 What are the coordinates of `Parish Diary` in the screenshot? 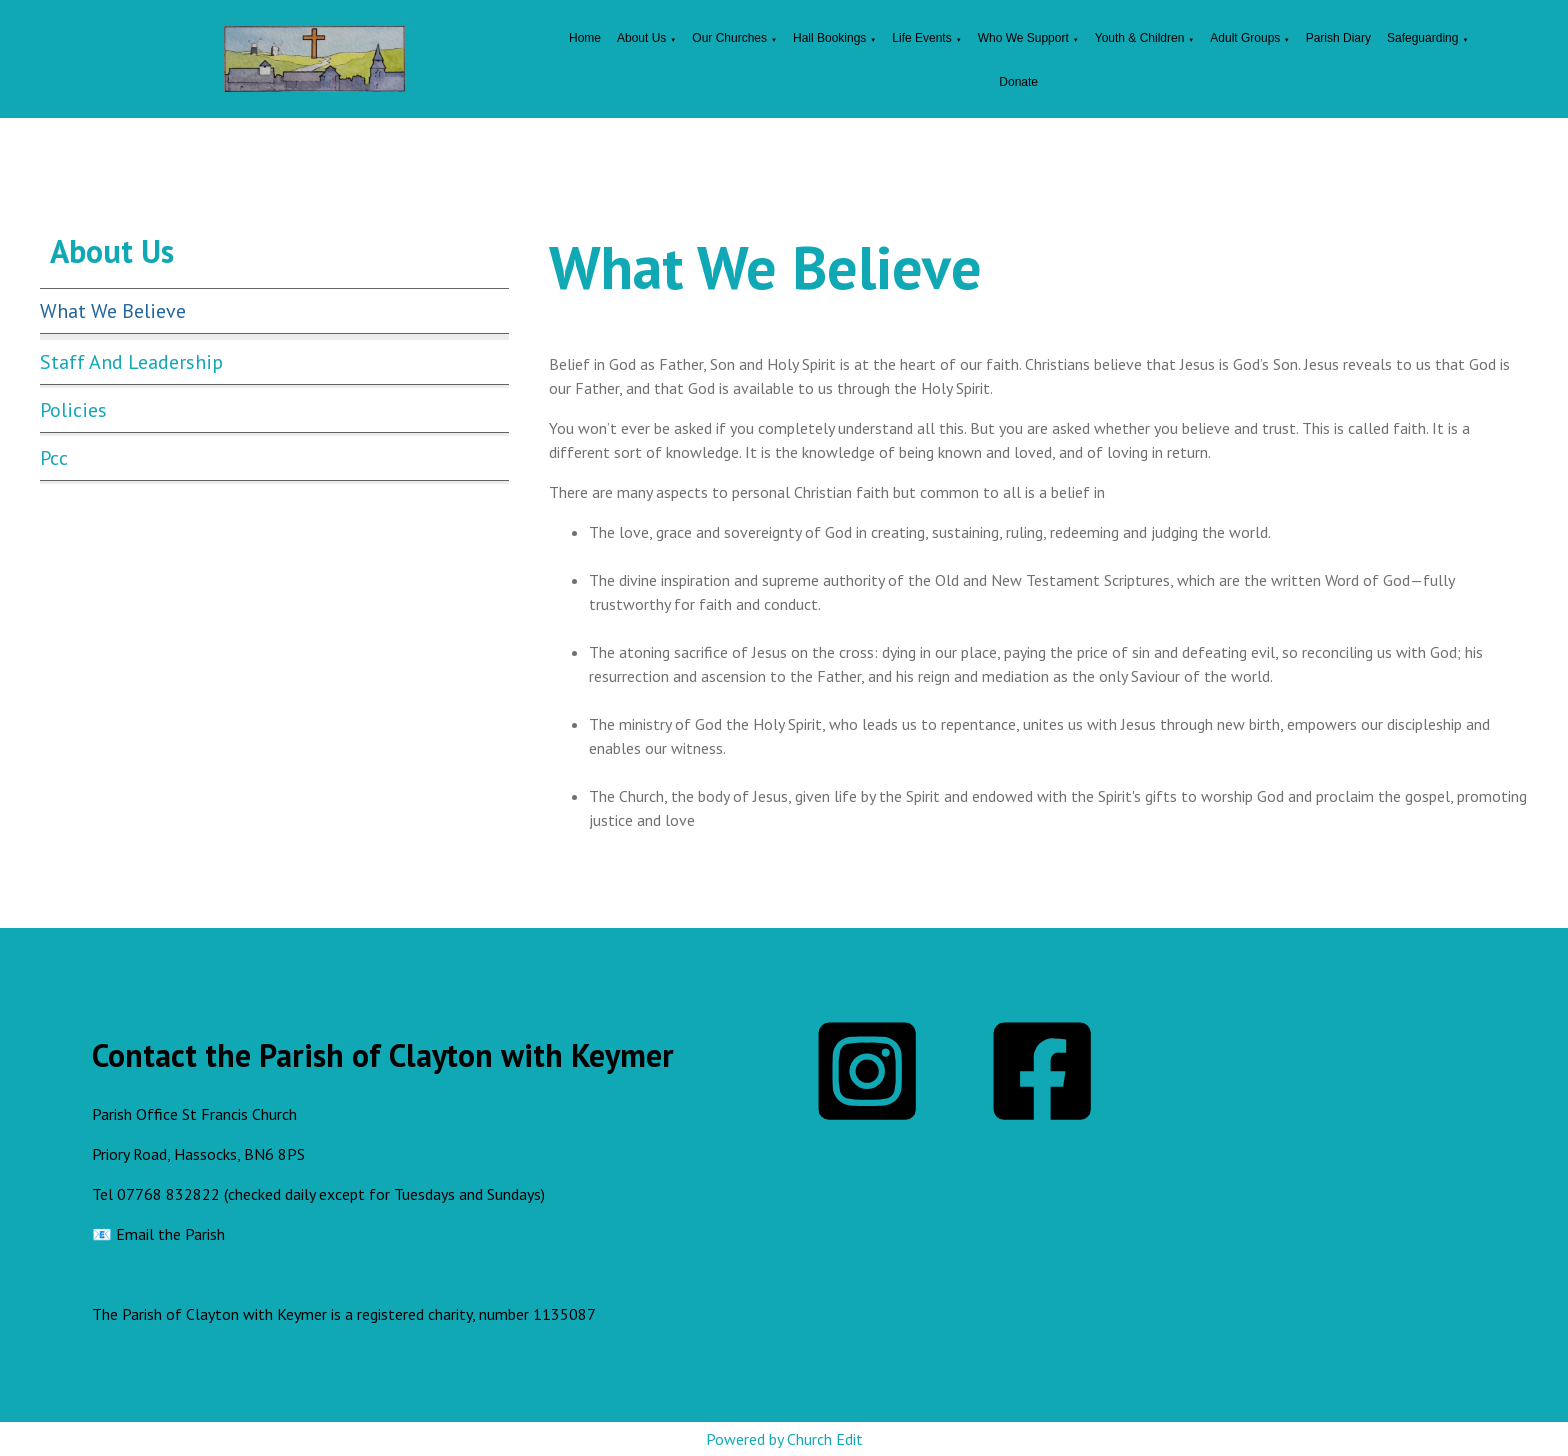 It's located at (1338, 38).